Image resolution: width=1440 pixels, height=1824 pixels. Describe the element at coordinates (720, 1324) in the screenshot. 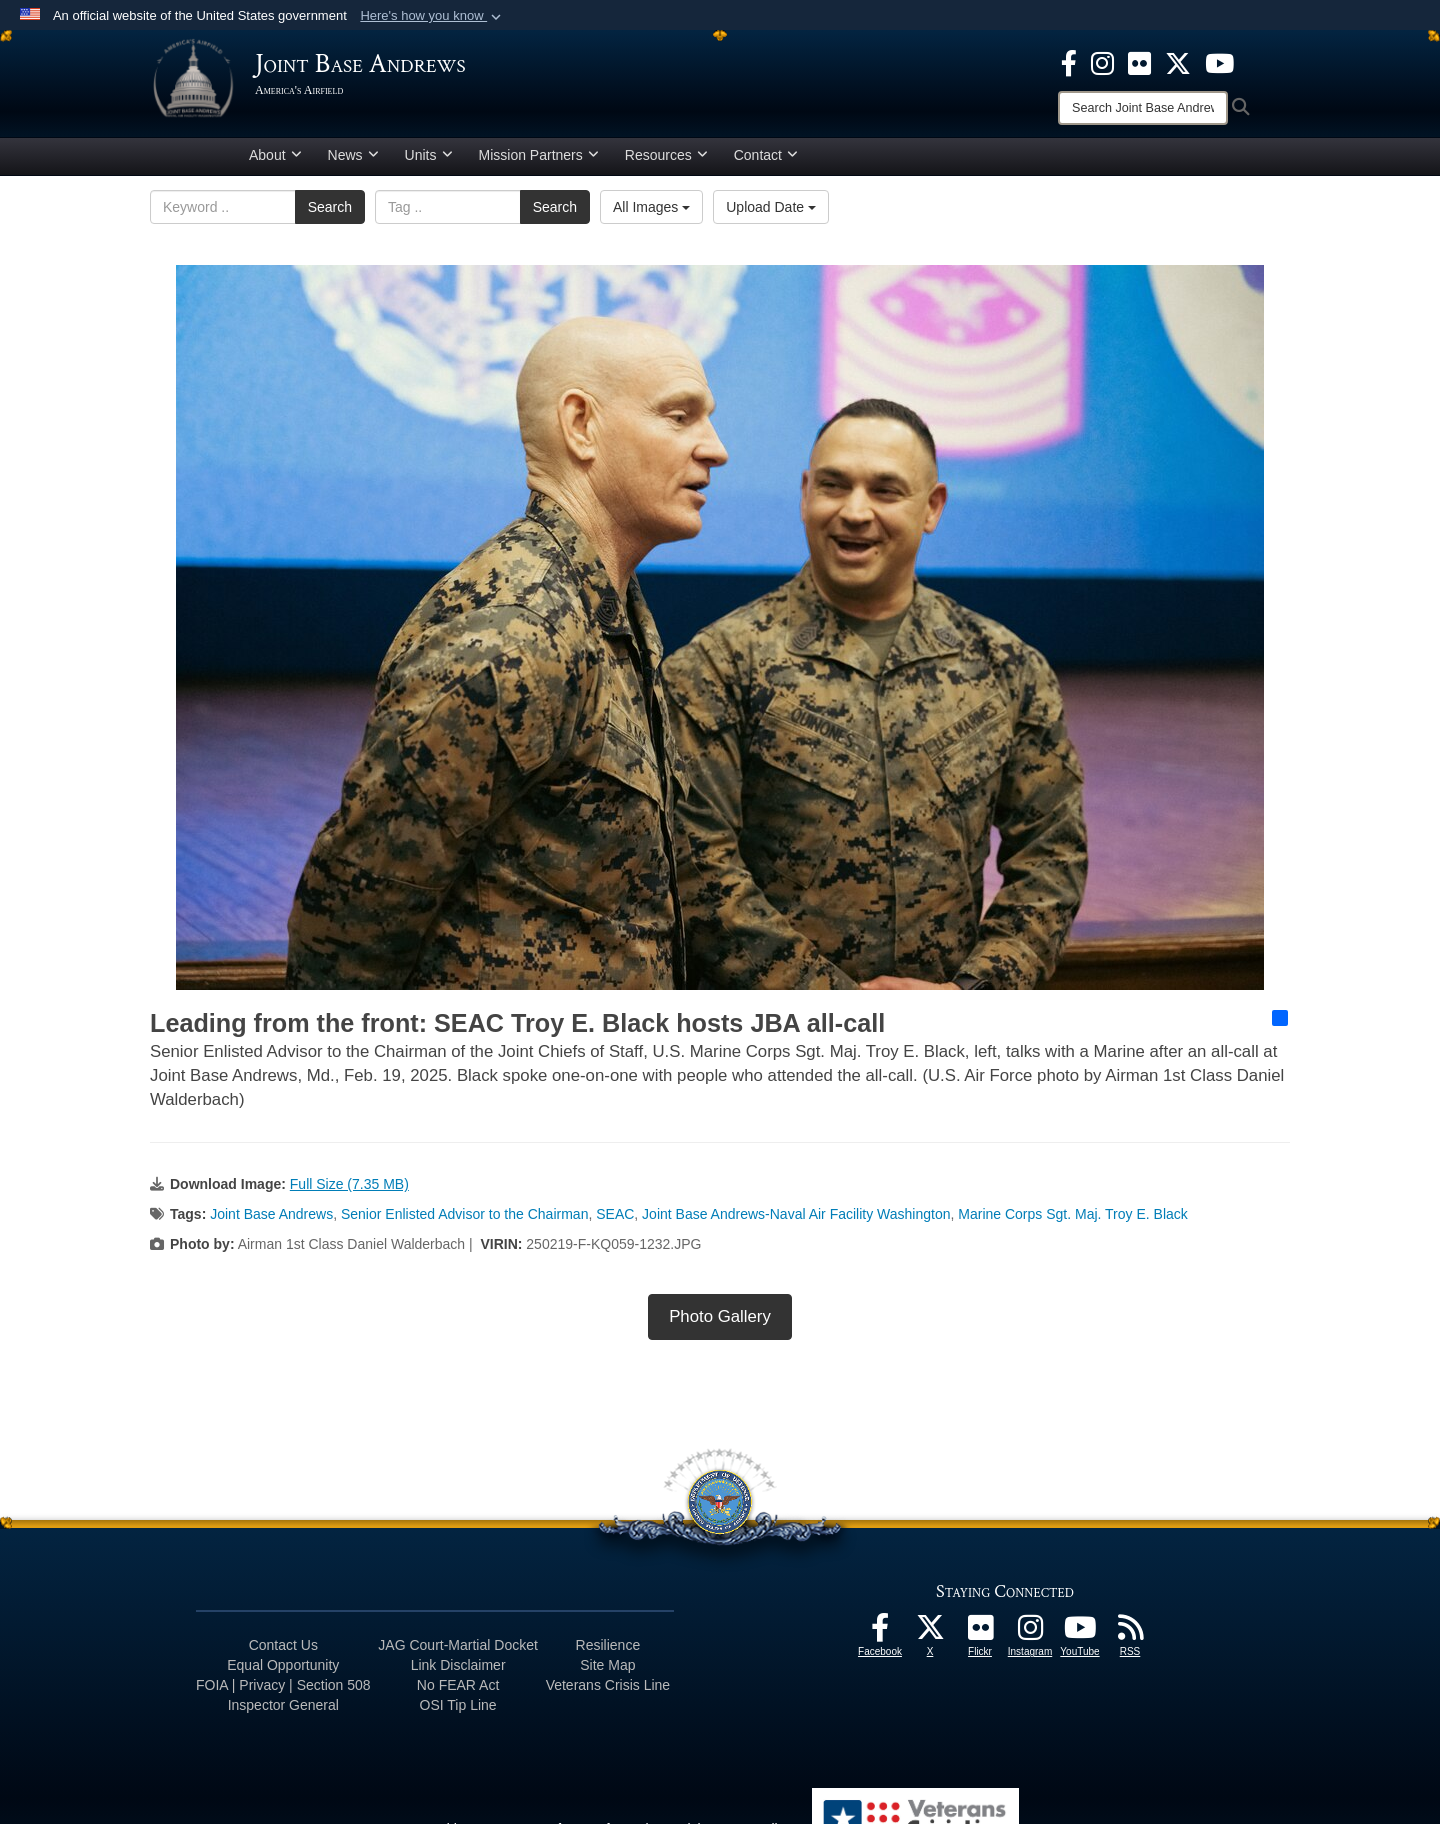

I see `Photo Gallery` at that location.